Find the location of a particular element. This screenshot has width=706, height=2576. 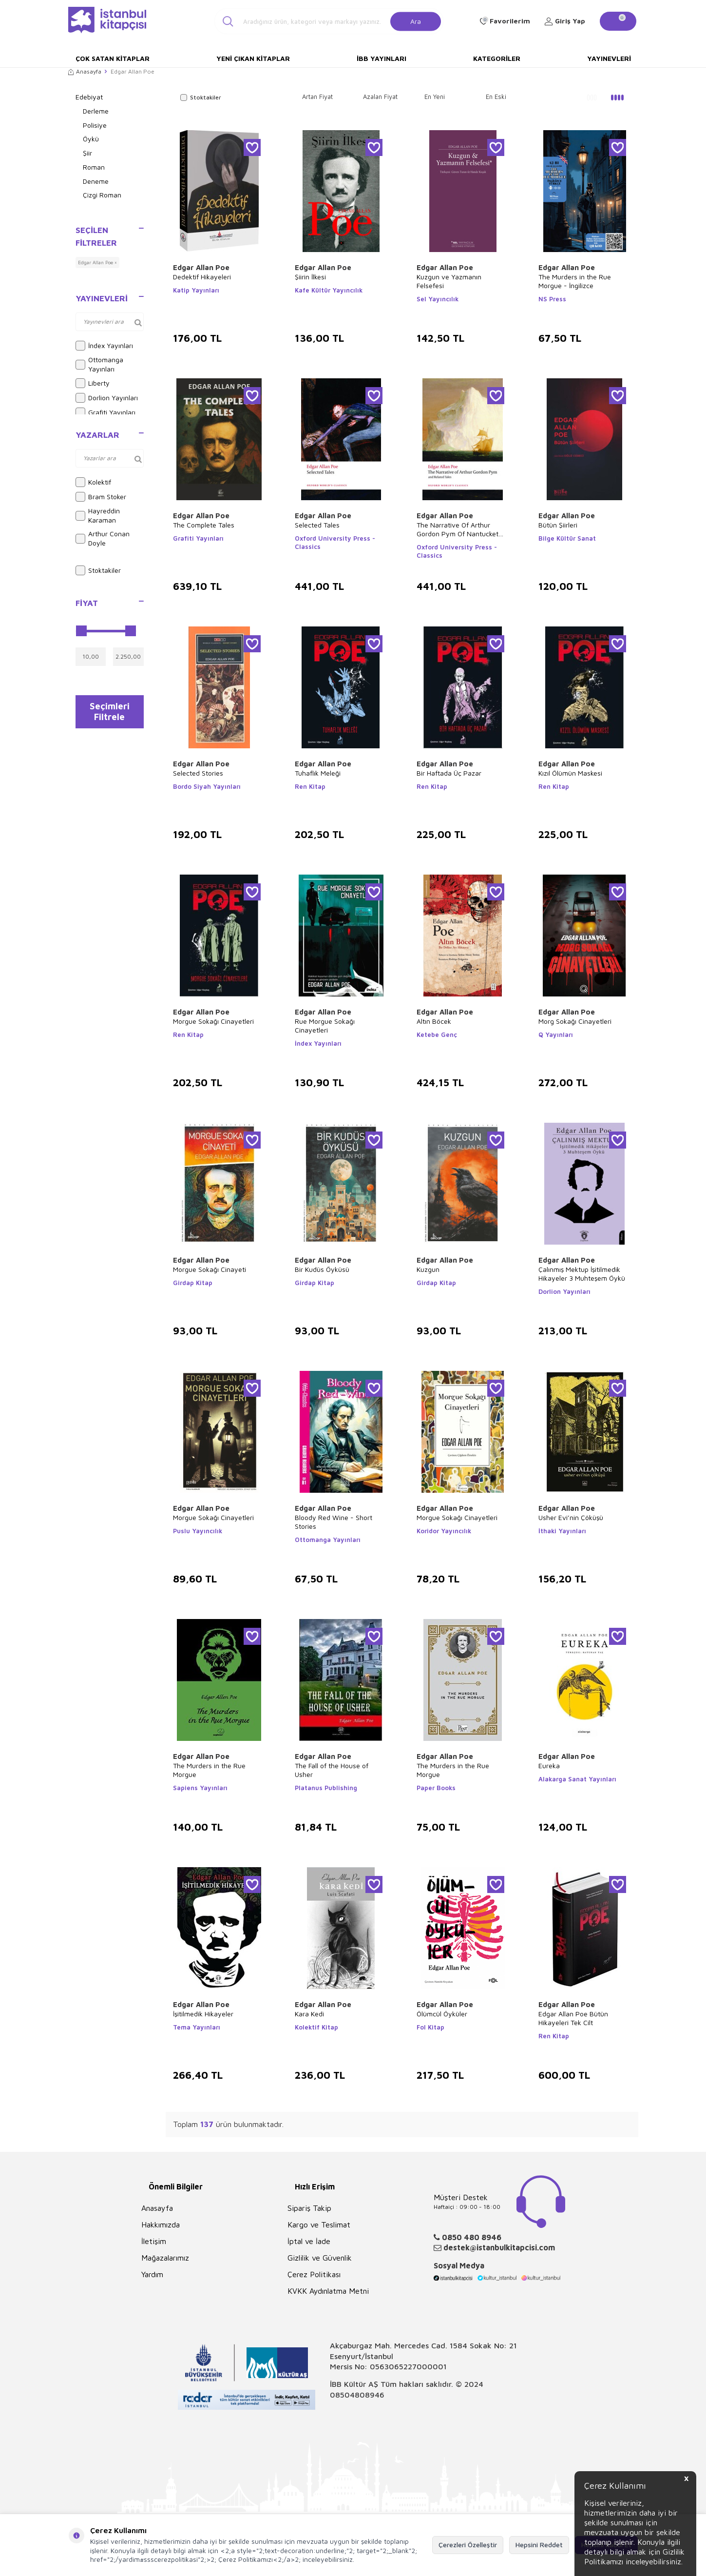

Şiir is located at coordinates (87, 153).